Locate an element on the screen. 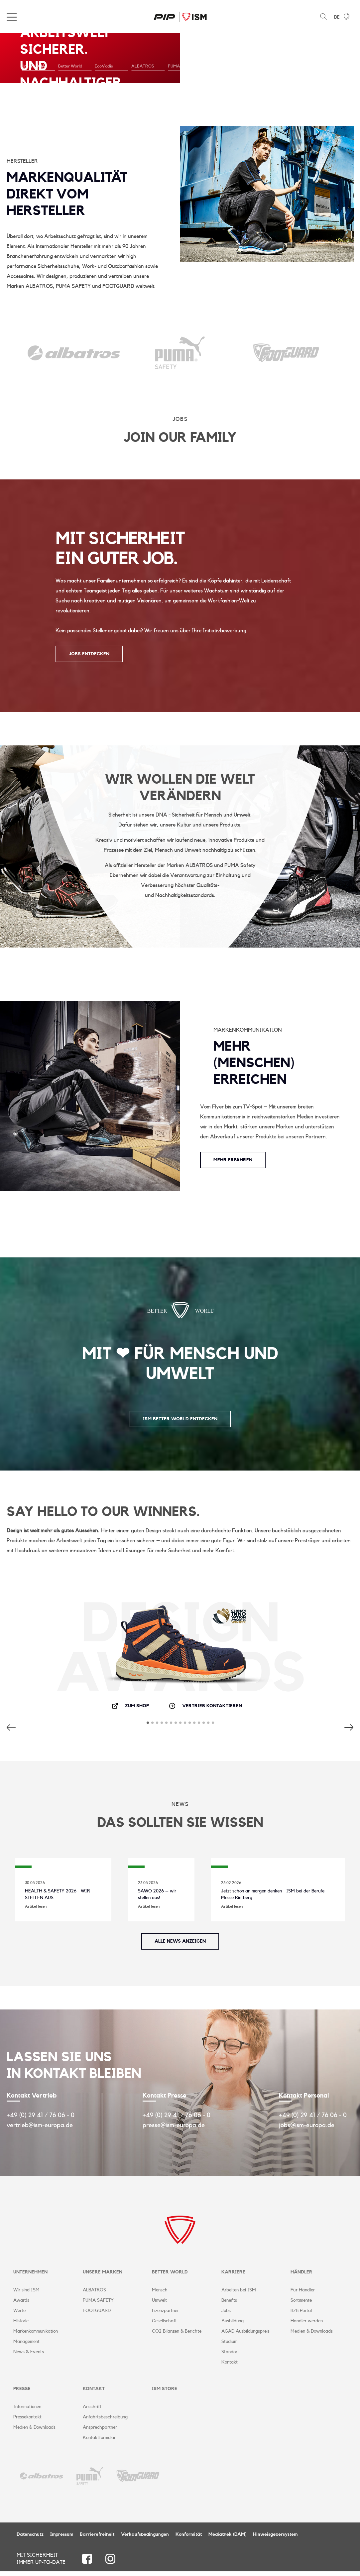  PUMA SAFETY is located at coordinates (98, 2302).